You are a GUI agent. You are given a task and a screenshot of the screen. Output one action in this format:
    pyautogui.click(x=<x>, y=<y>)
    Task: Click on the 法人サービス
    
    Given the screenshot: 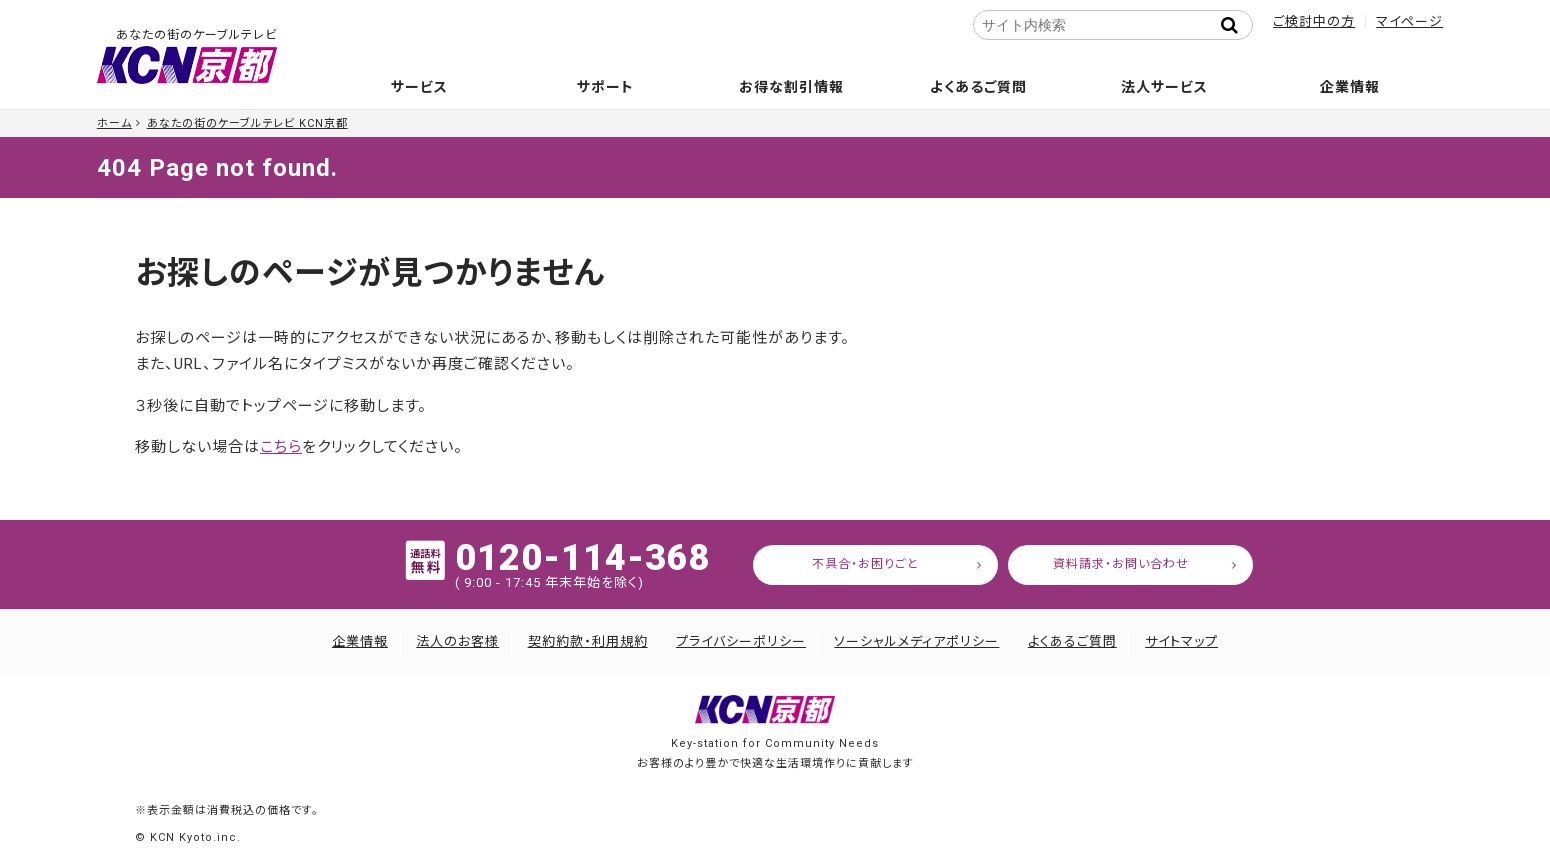 What is the action you would take?
    pyautogui.click(x=1164, y=87)
    